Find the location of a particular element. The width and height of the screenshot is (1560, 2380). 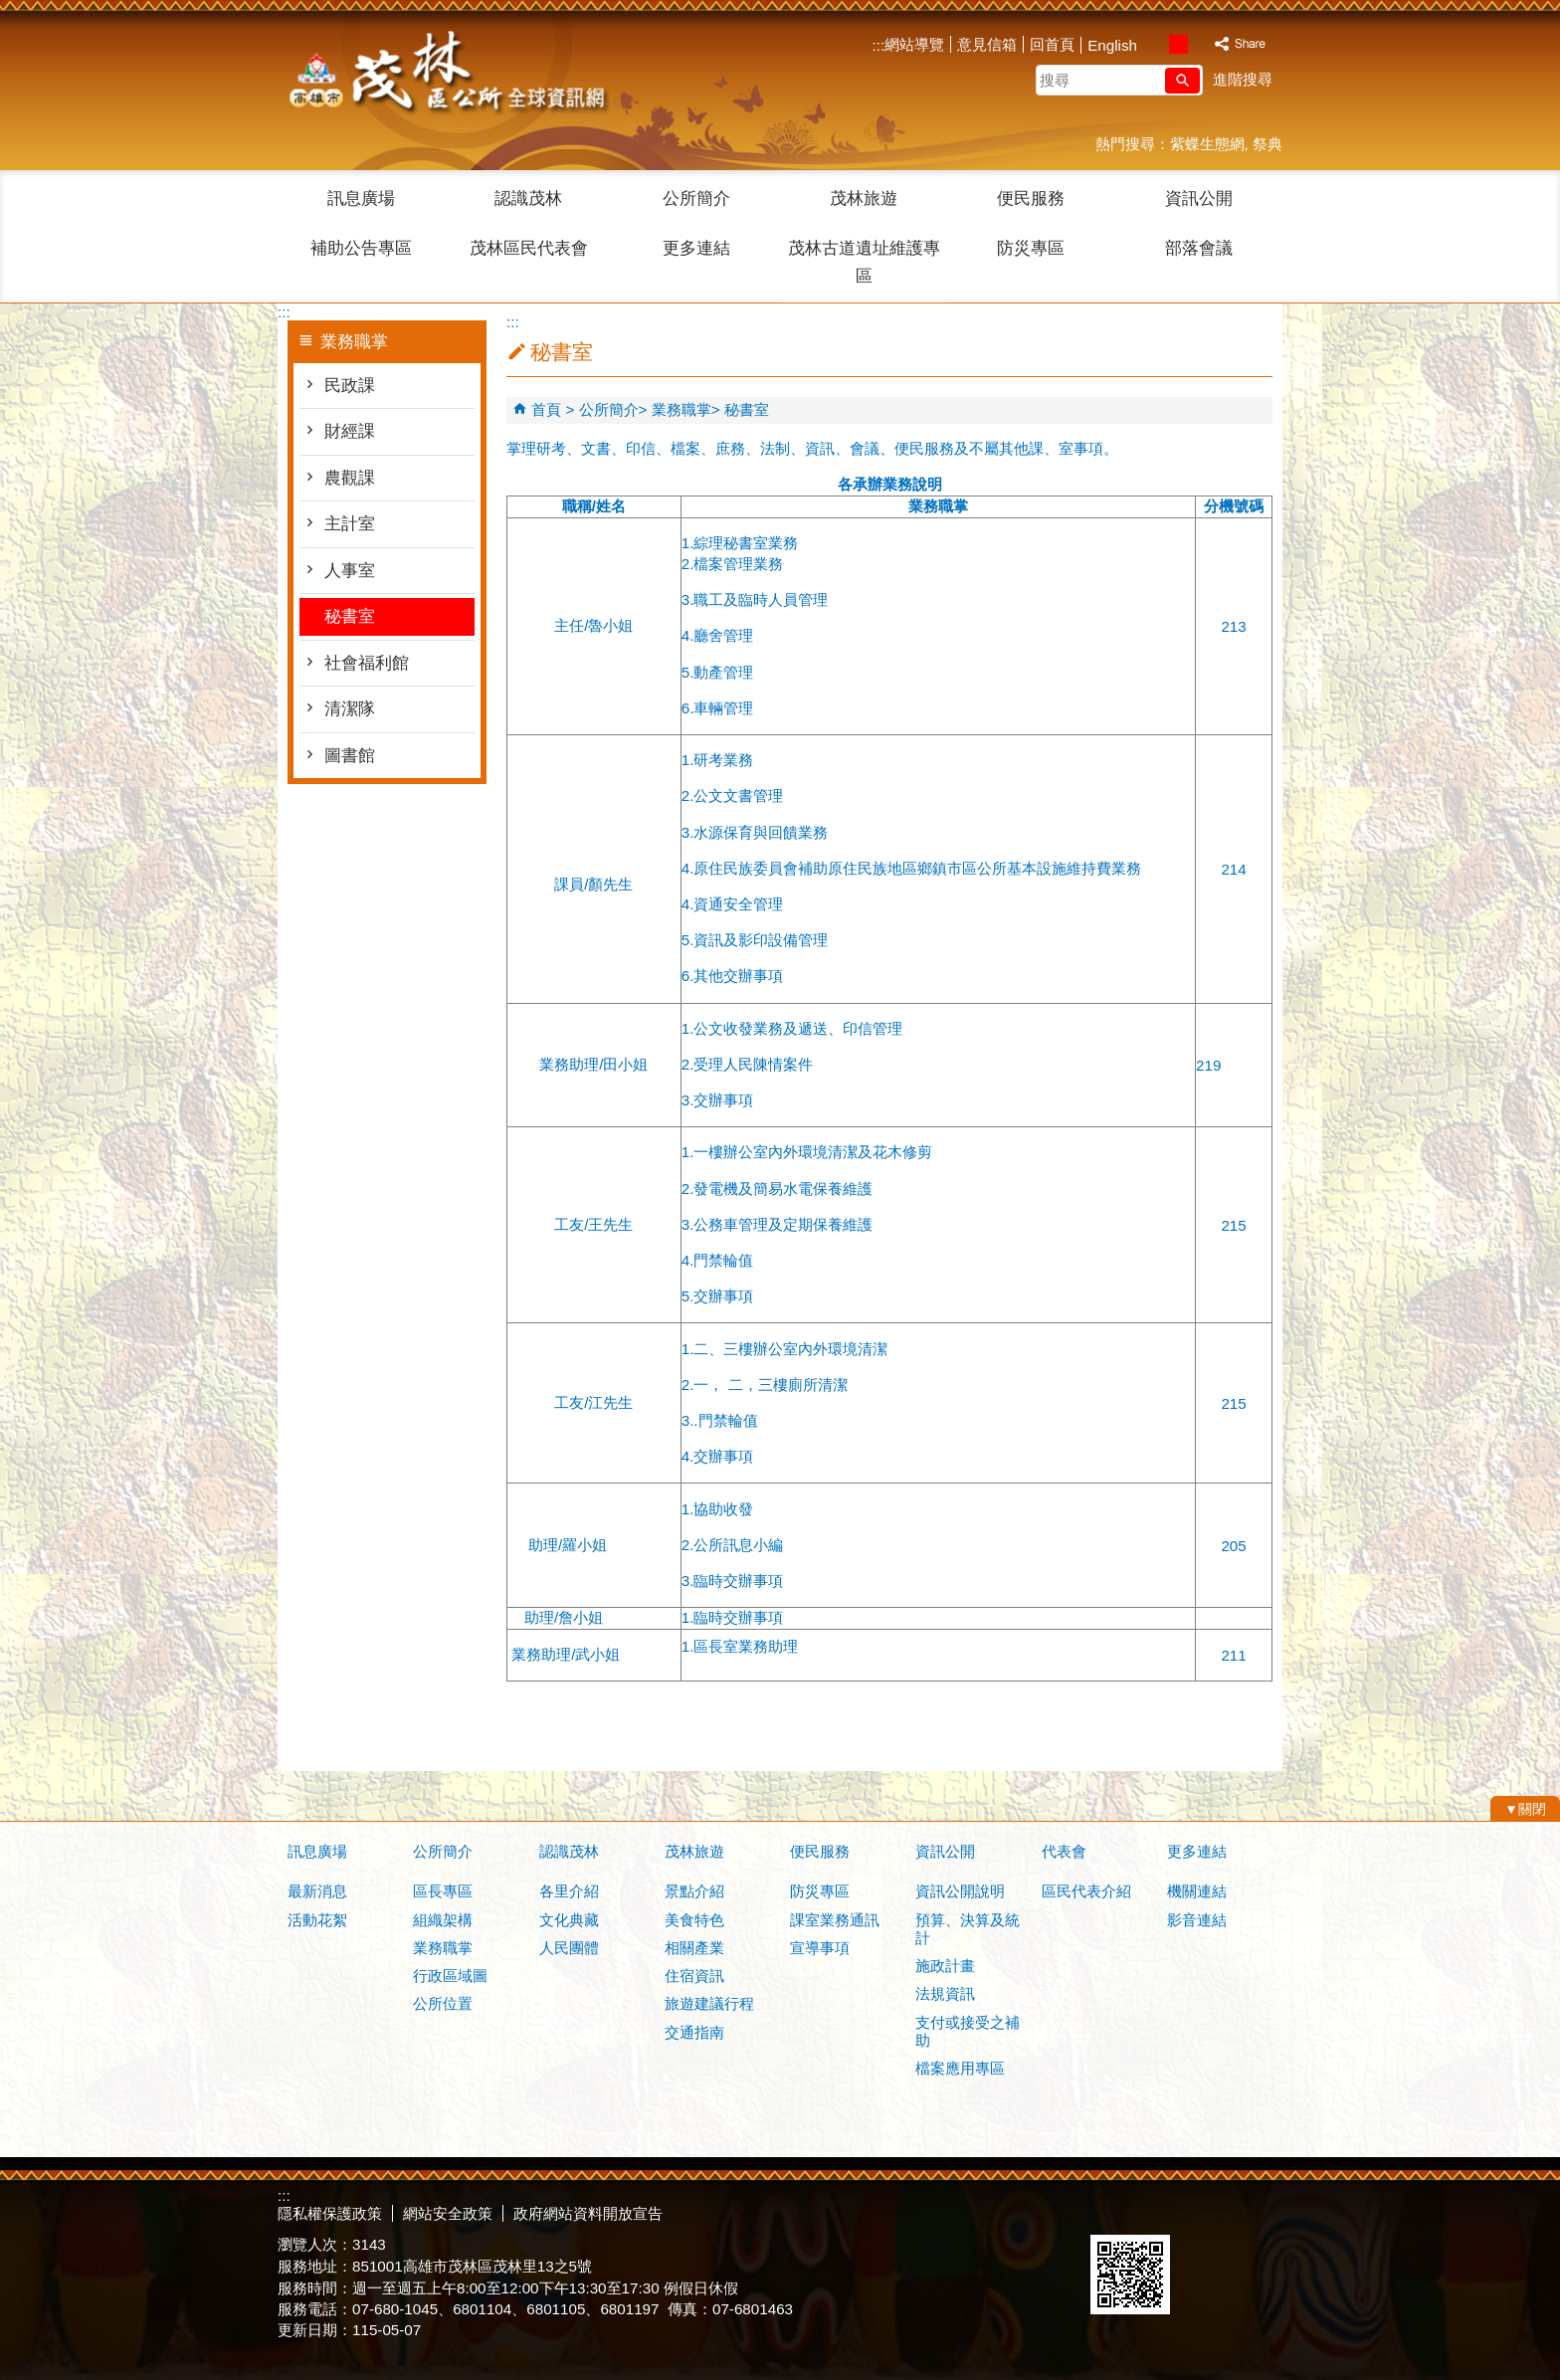

行政區域圖 is located at coordinates (450, 1975).